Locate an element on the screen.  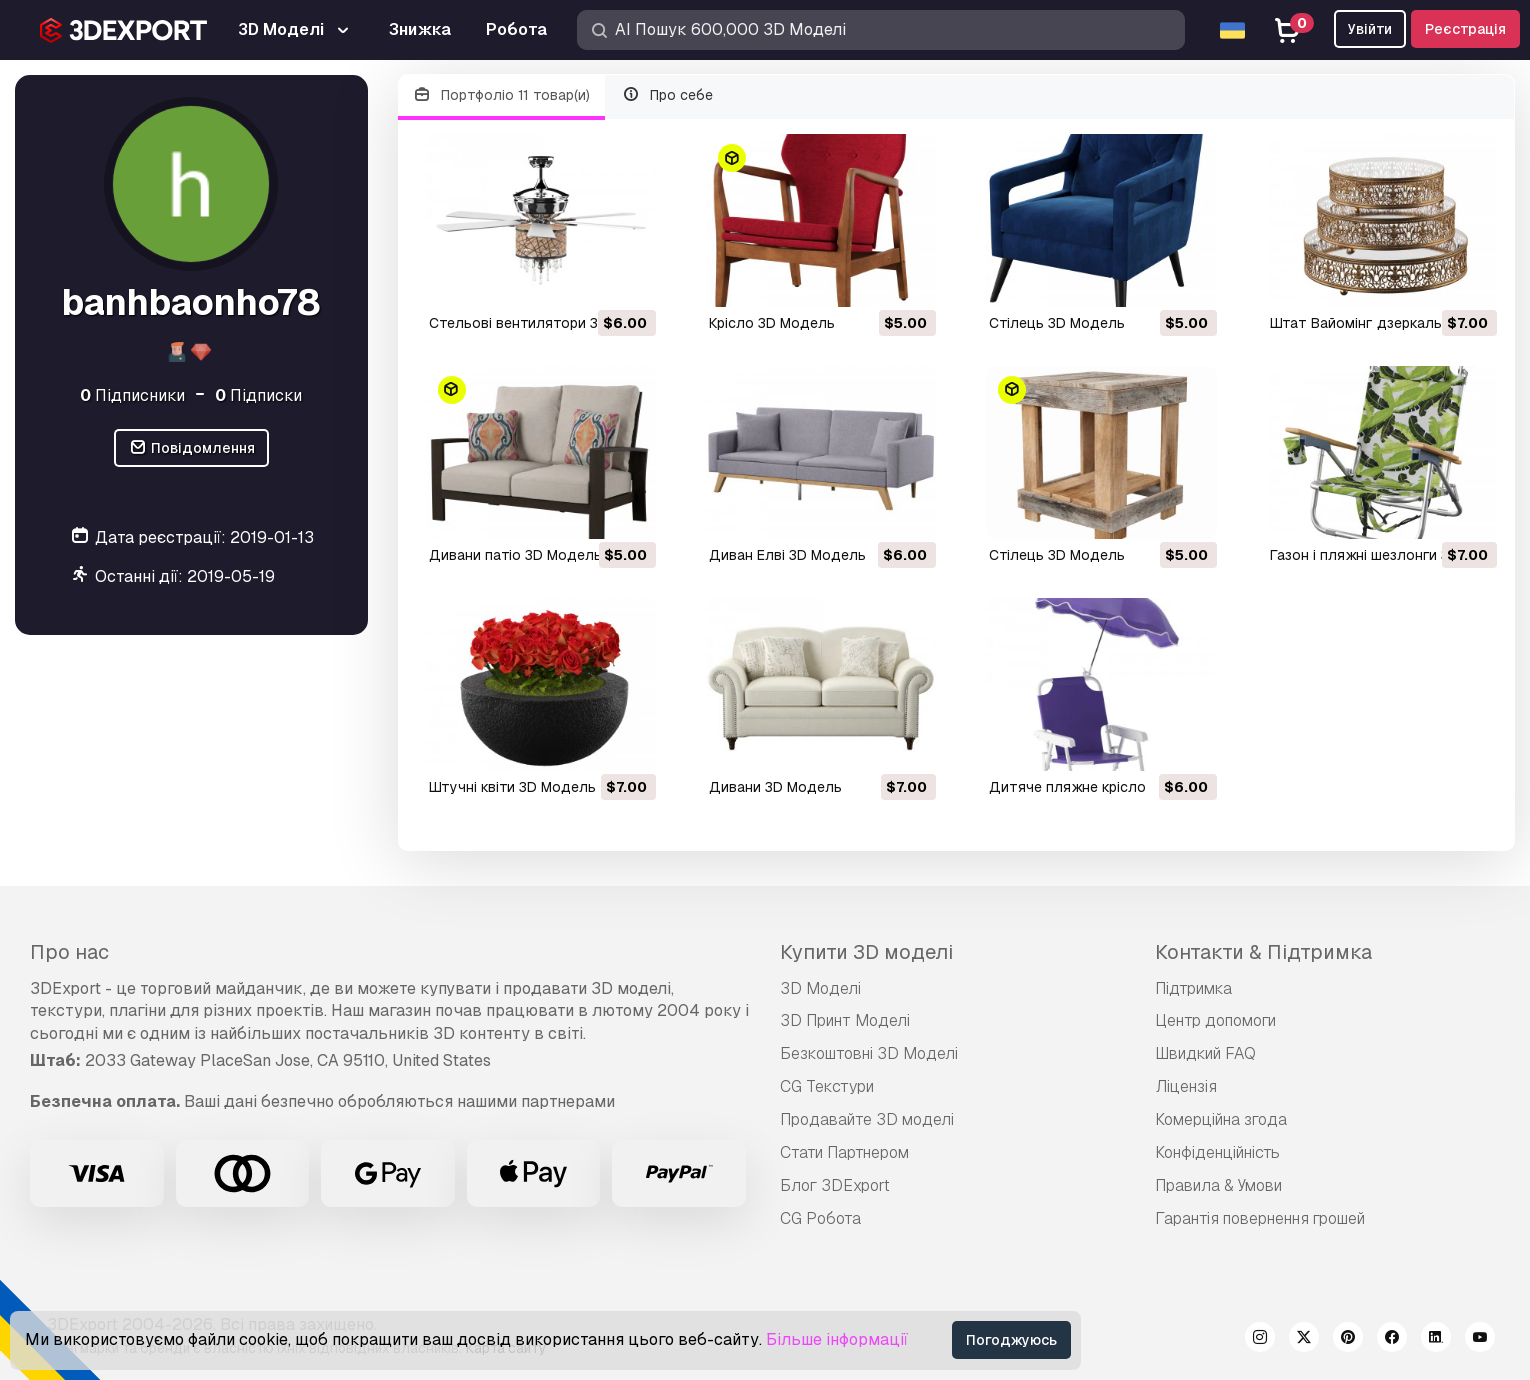
дивани патіо 3D Модель is located at coordinates (515, 555).